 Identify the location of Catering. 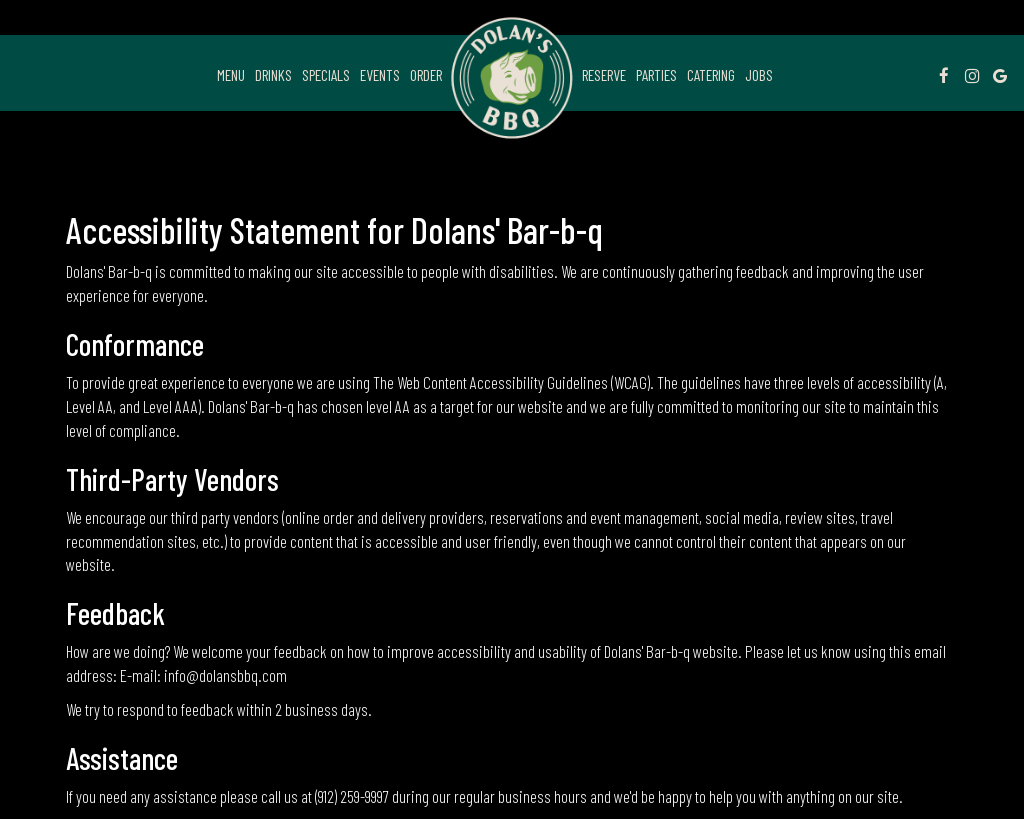
(711, 75).